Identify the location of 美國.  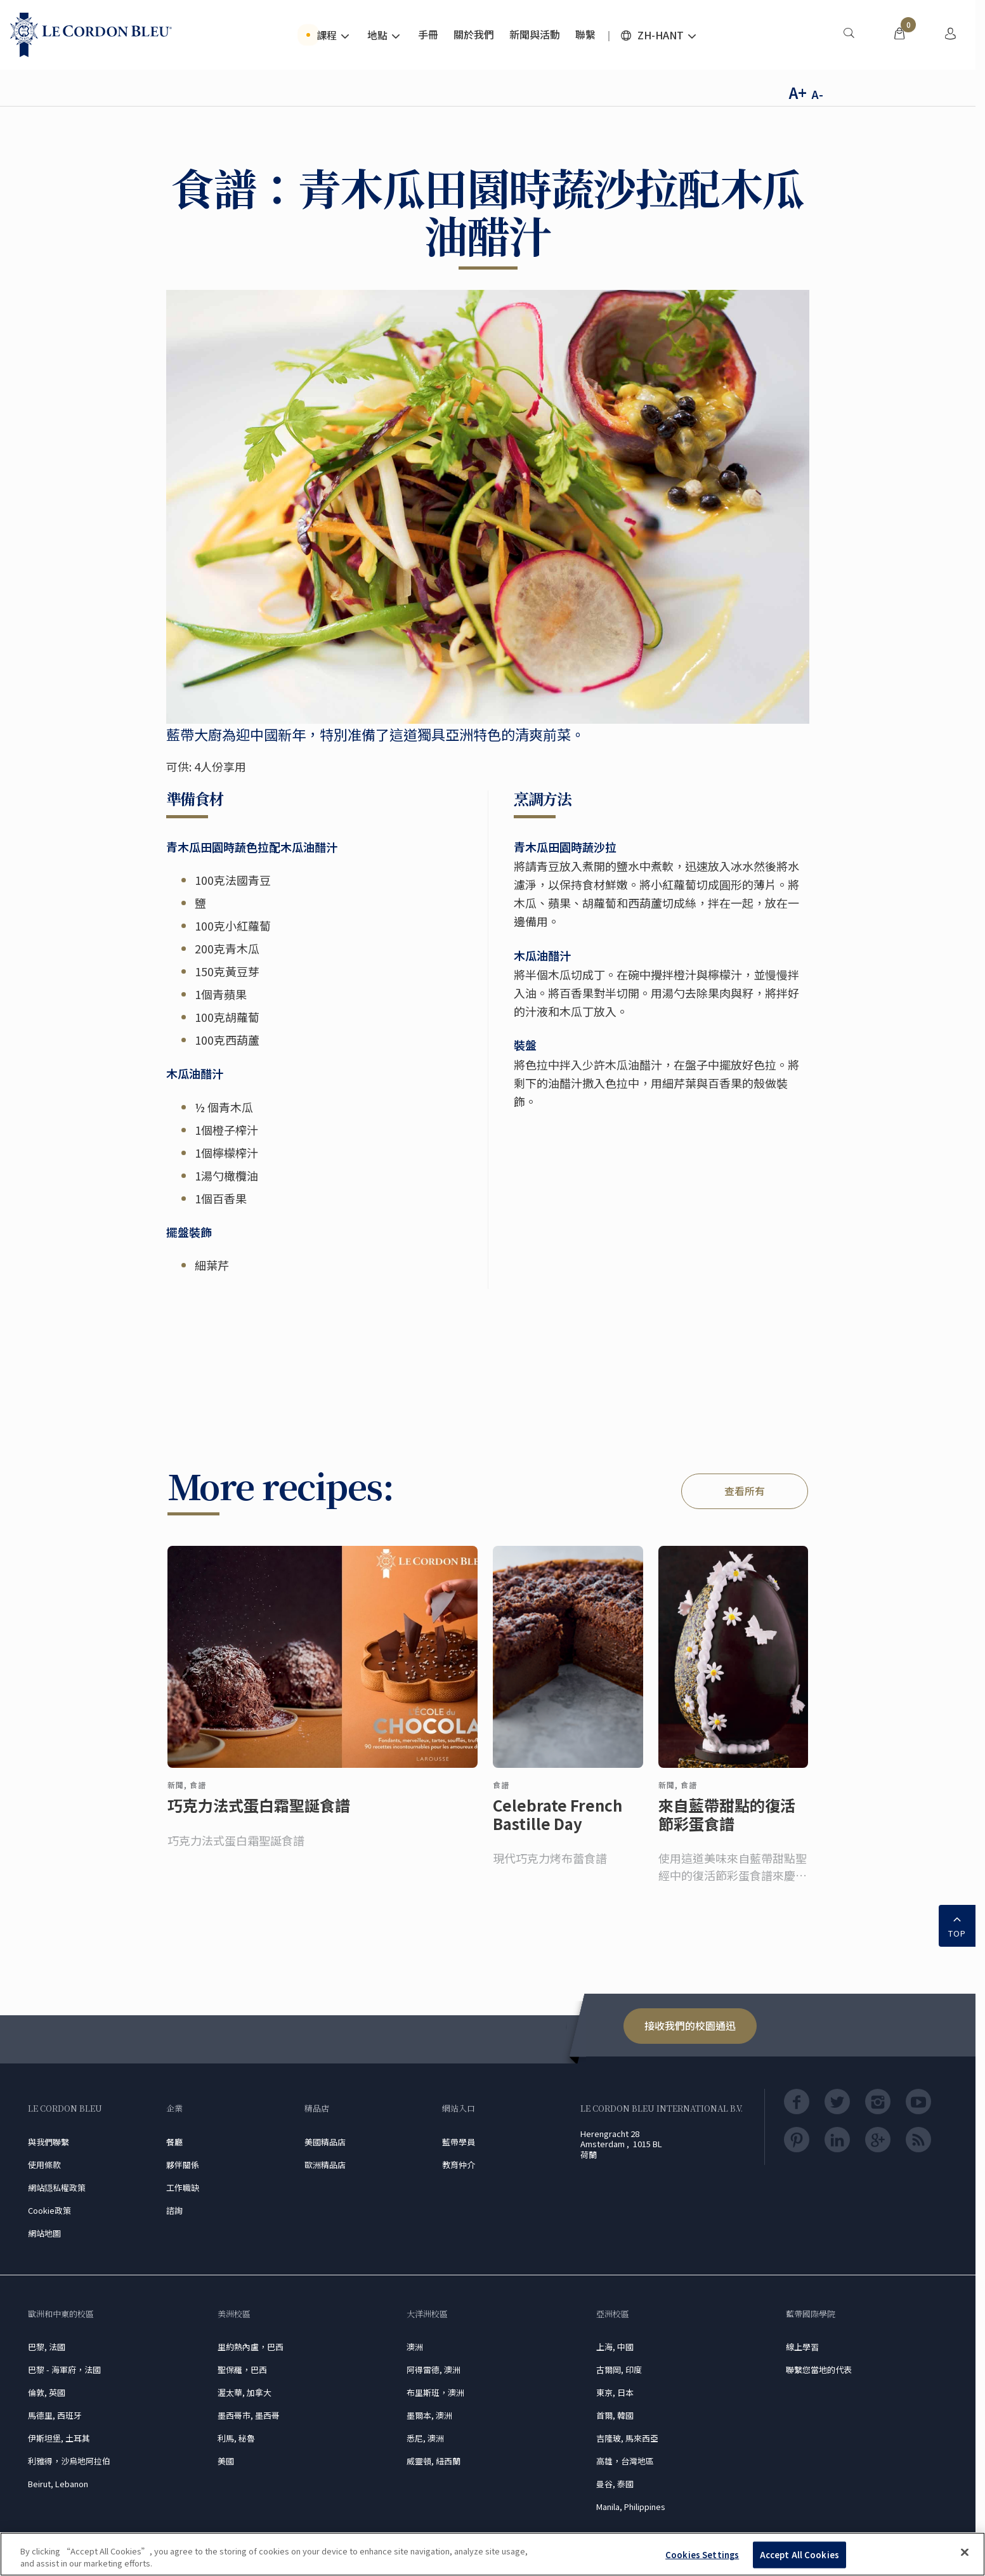
(226, 2461).